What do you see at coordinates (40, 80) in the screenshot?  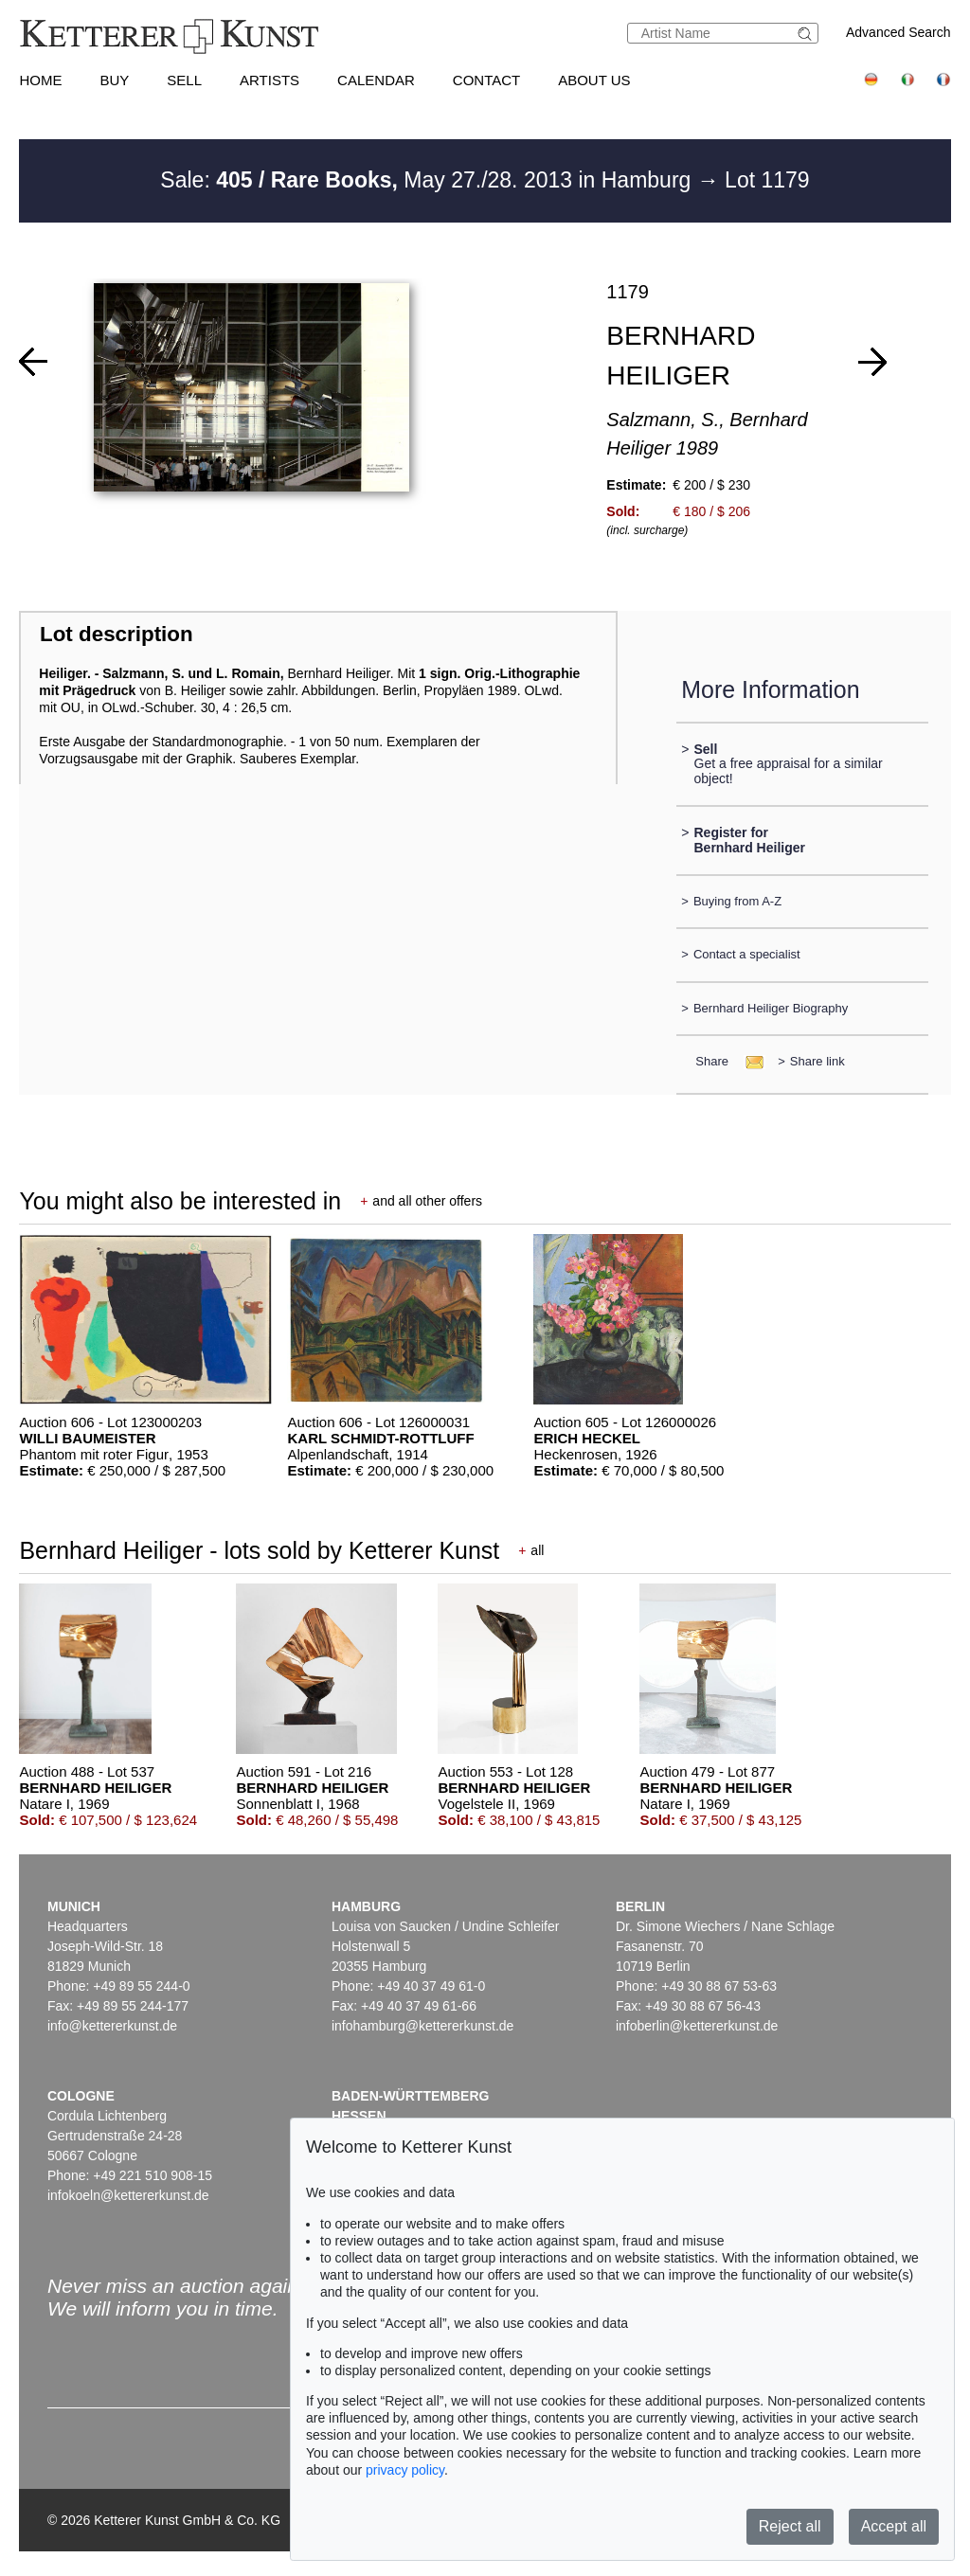 I see `Home` at bounding box center [40, 80].